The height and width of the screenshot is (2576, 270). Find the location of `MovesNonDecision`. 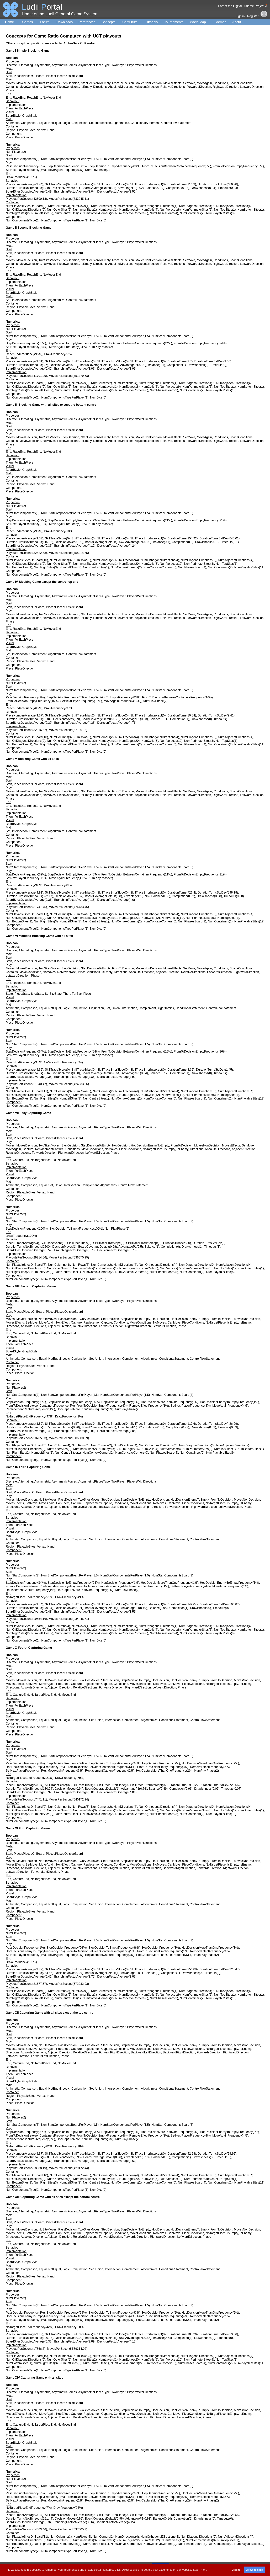

MovesNonDecision is located at coordinates (149, 83).